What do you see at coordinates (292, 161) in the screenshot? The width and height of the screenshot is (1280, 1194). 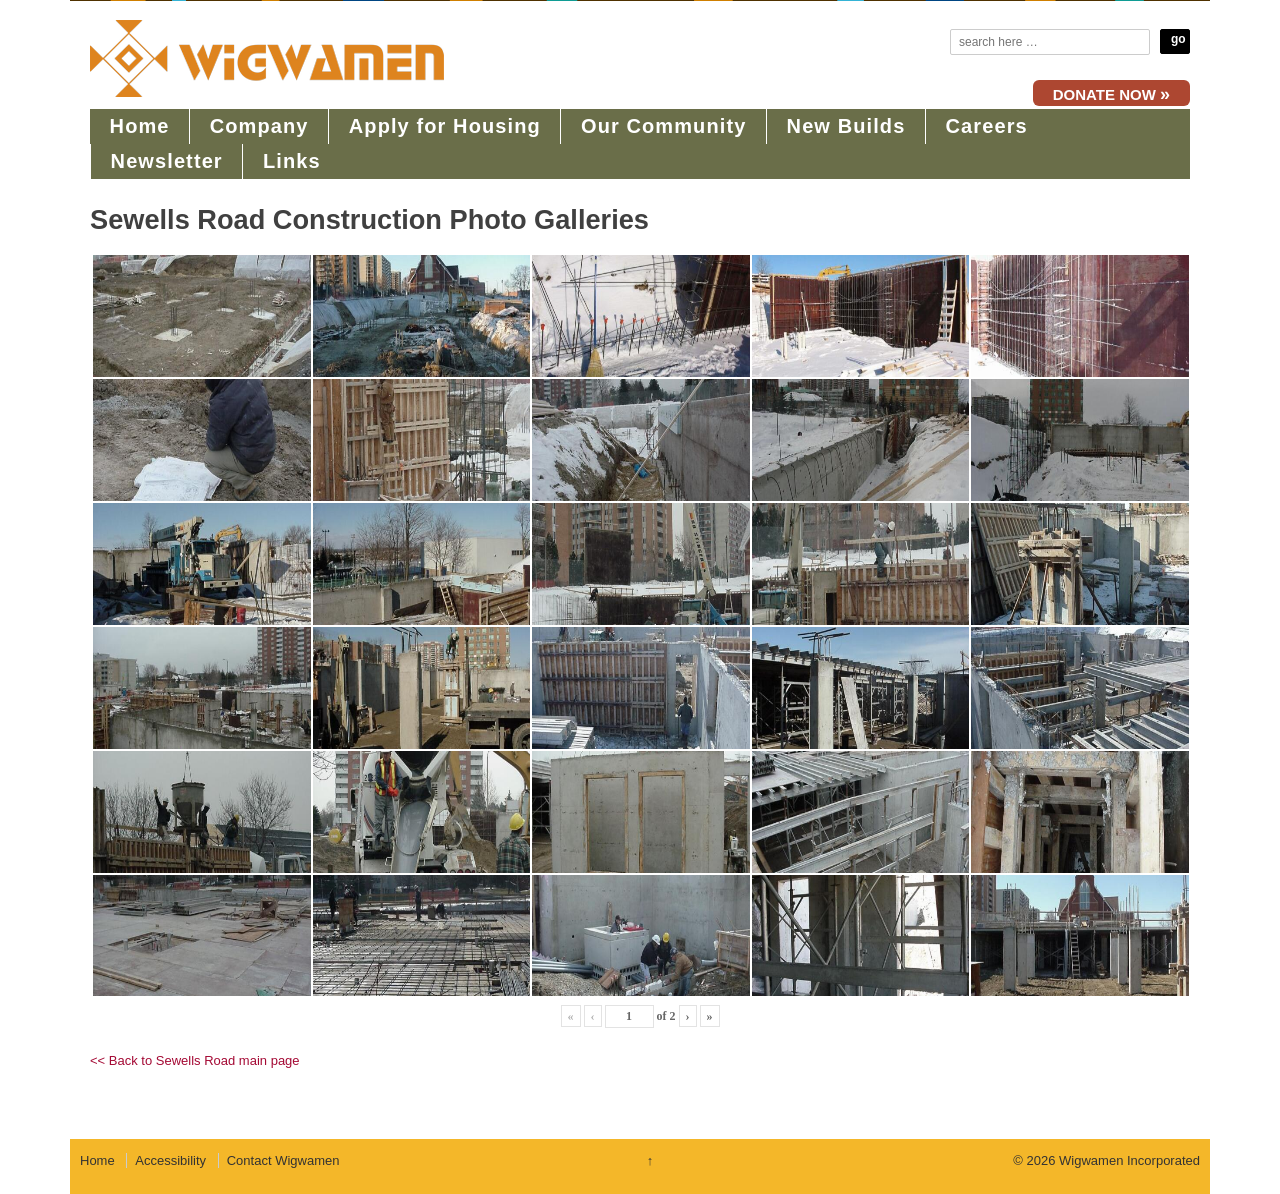 I see `Links` at bounding box center [292, 161].